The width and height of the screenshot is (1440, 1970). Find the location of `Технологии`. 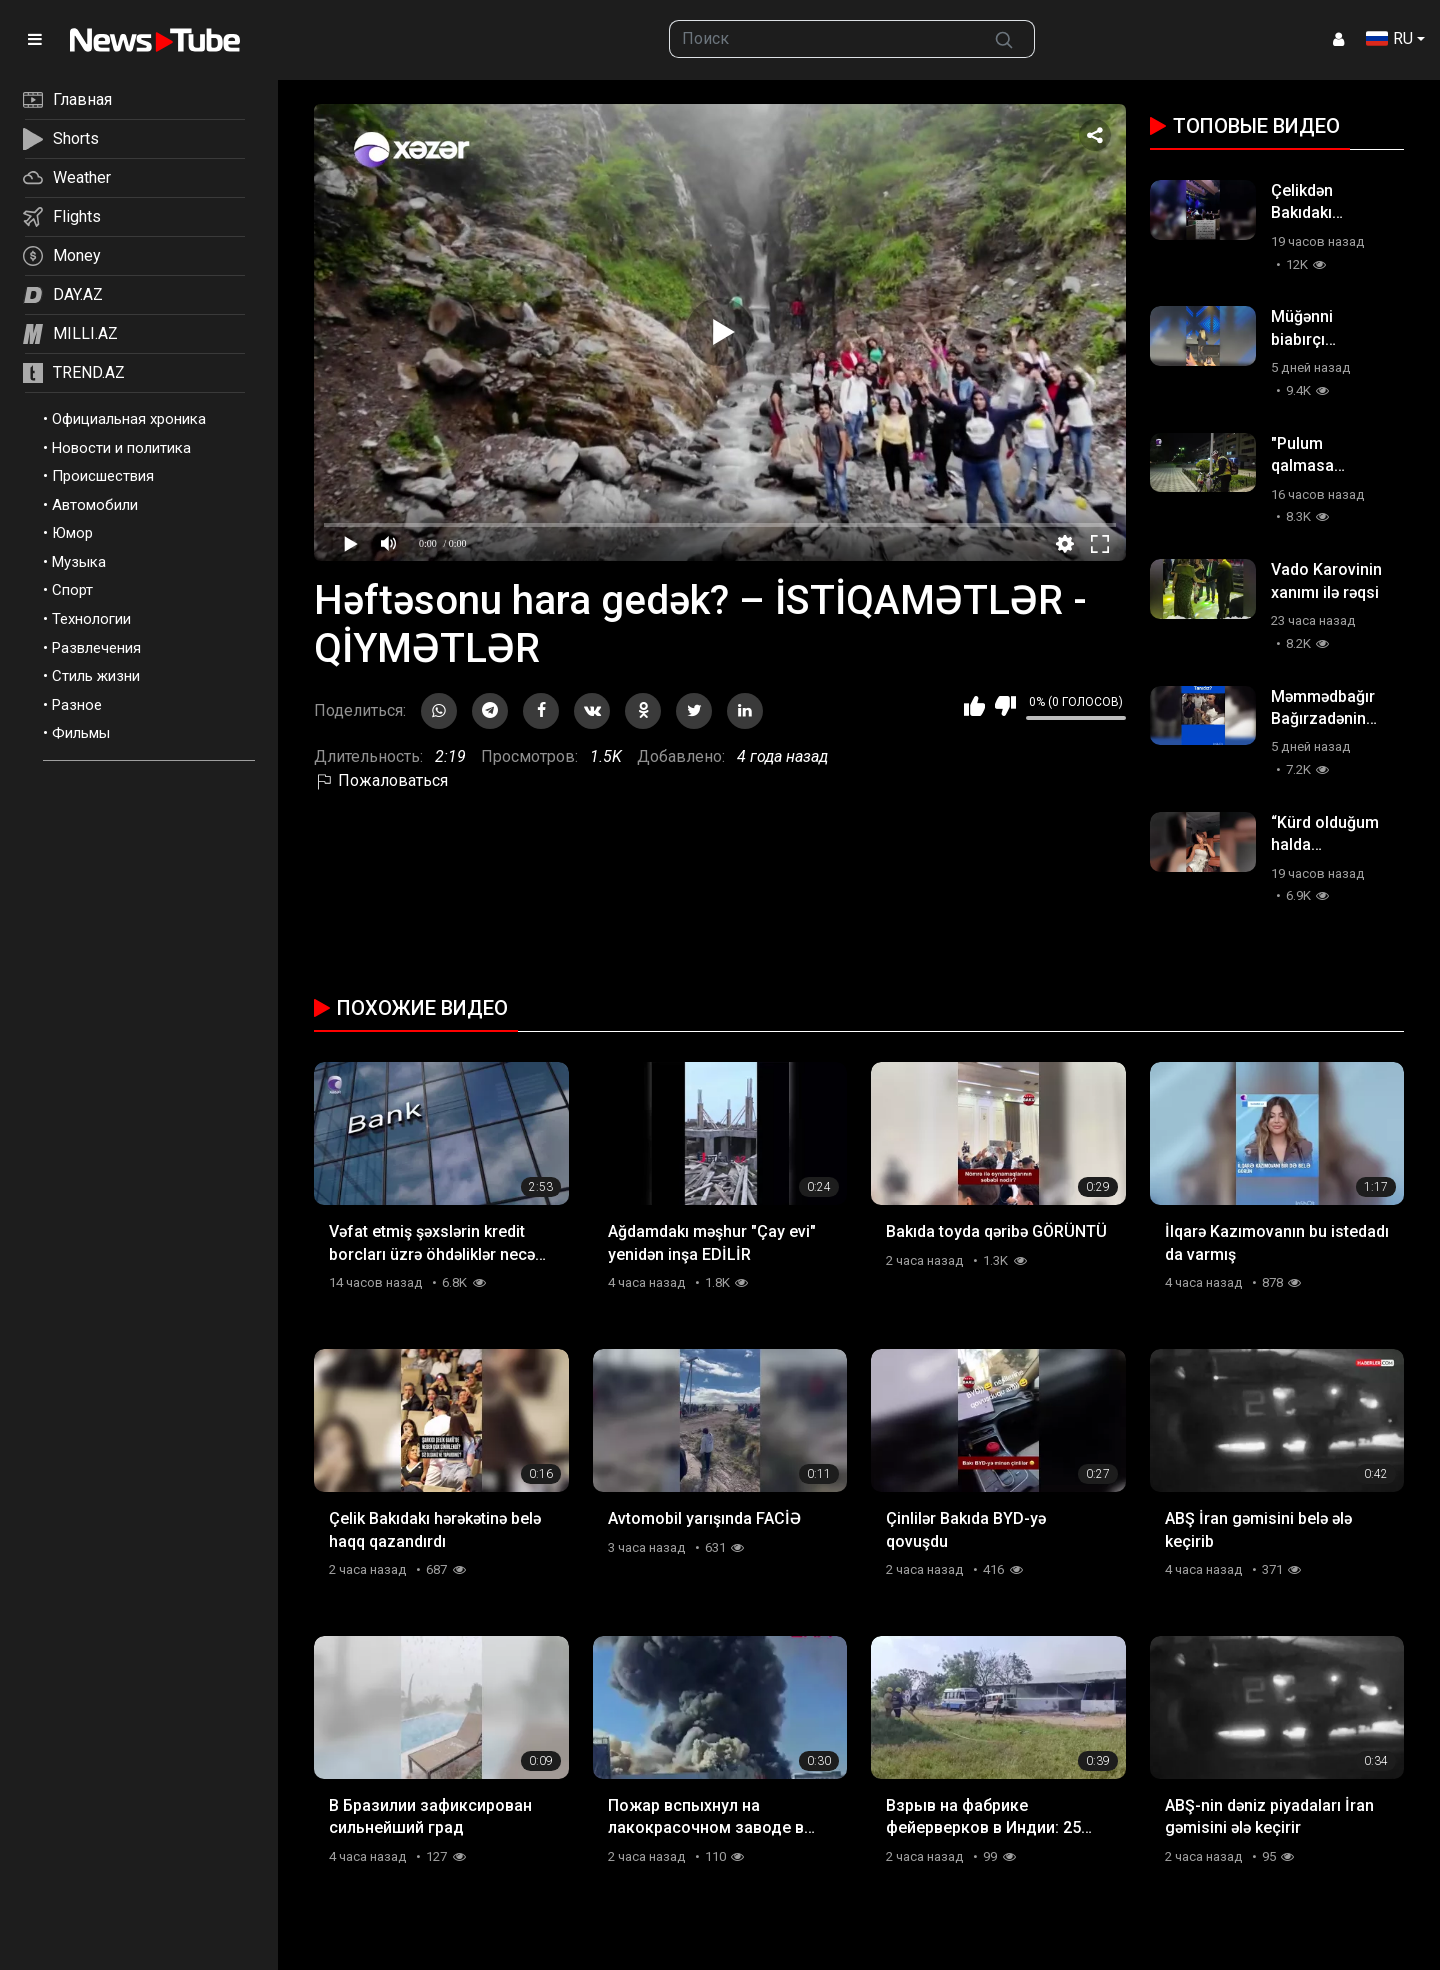

Технологии is located at coordinates (91, 619).